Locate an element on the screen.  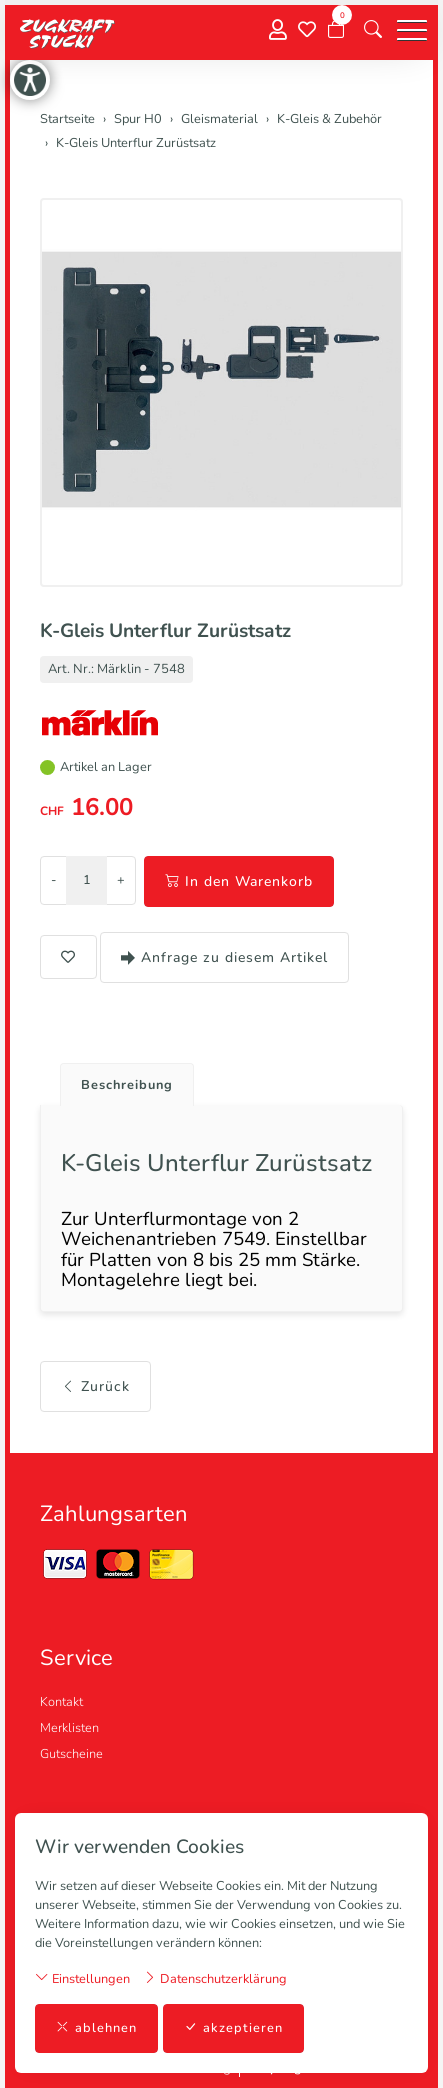
[Warenkorb] is located at coordinates (336, 30).